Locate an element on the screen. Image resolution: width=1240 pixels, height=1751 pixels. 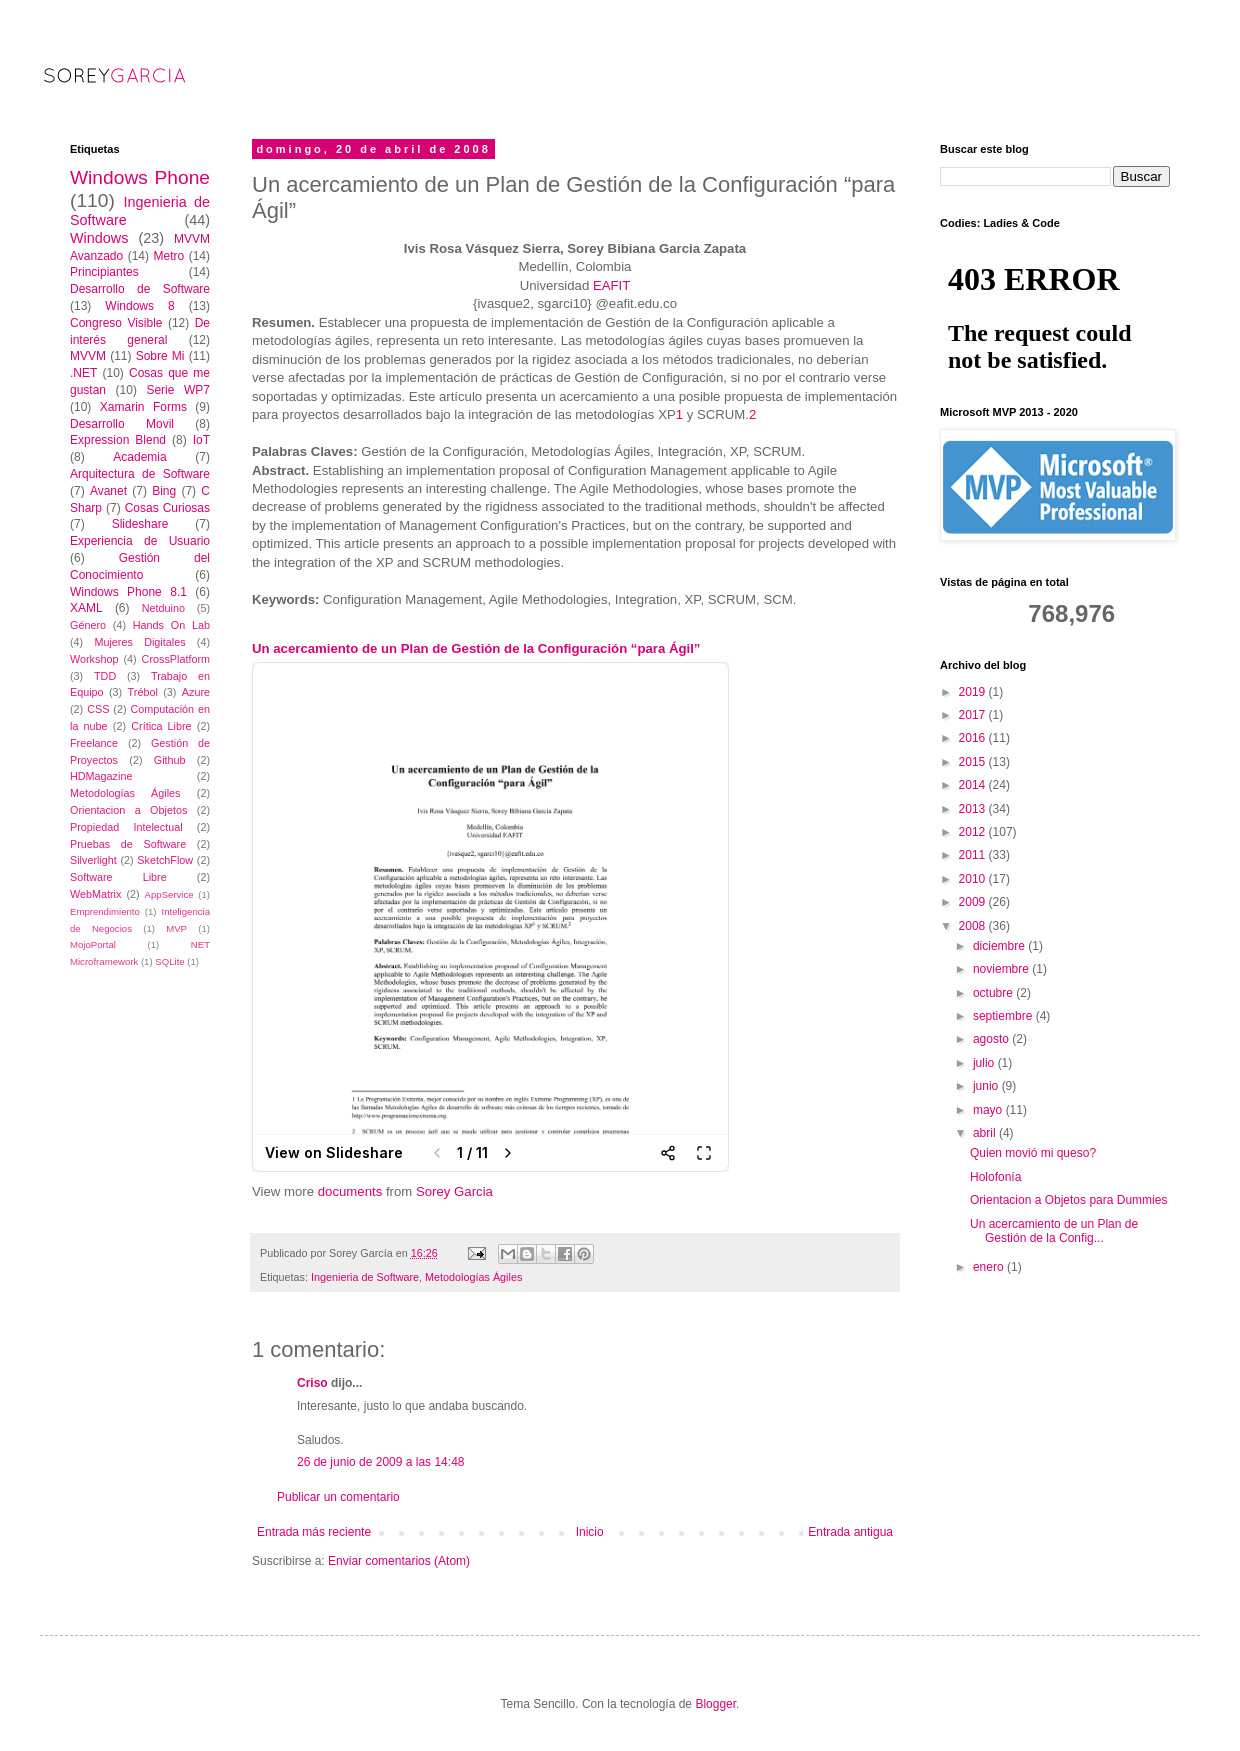
CSS is located at coordinates (98, 709).